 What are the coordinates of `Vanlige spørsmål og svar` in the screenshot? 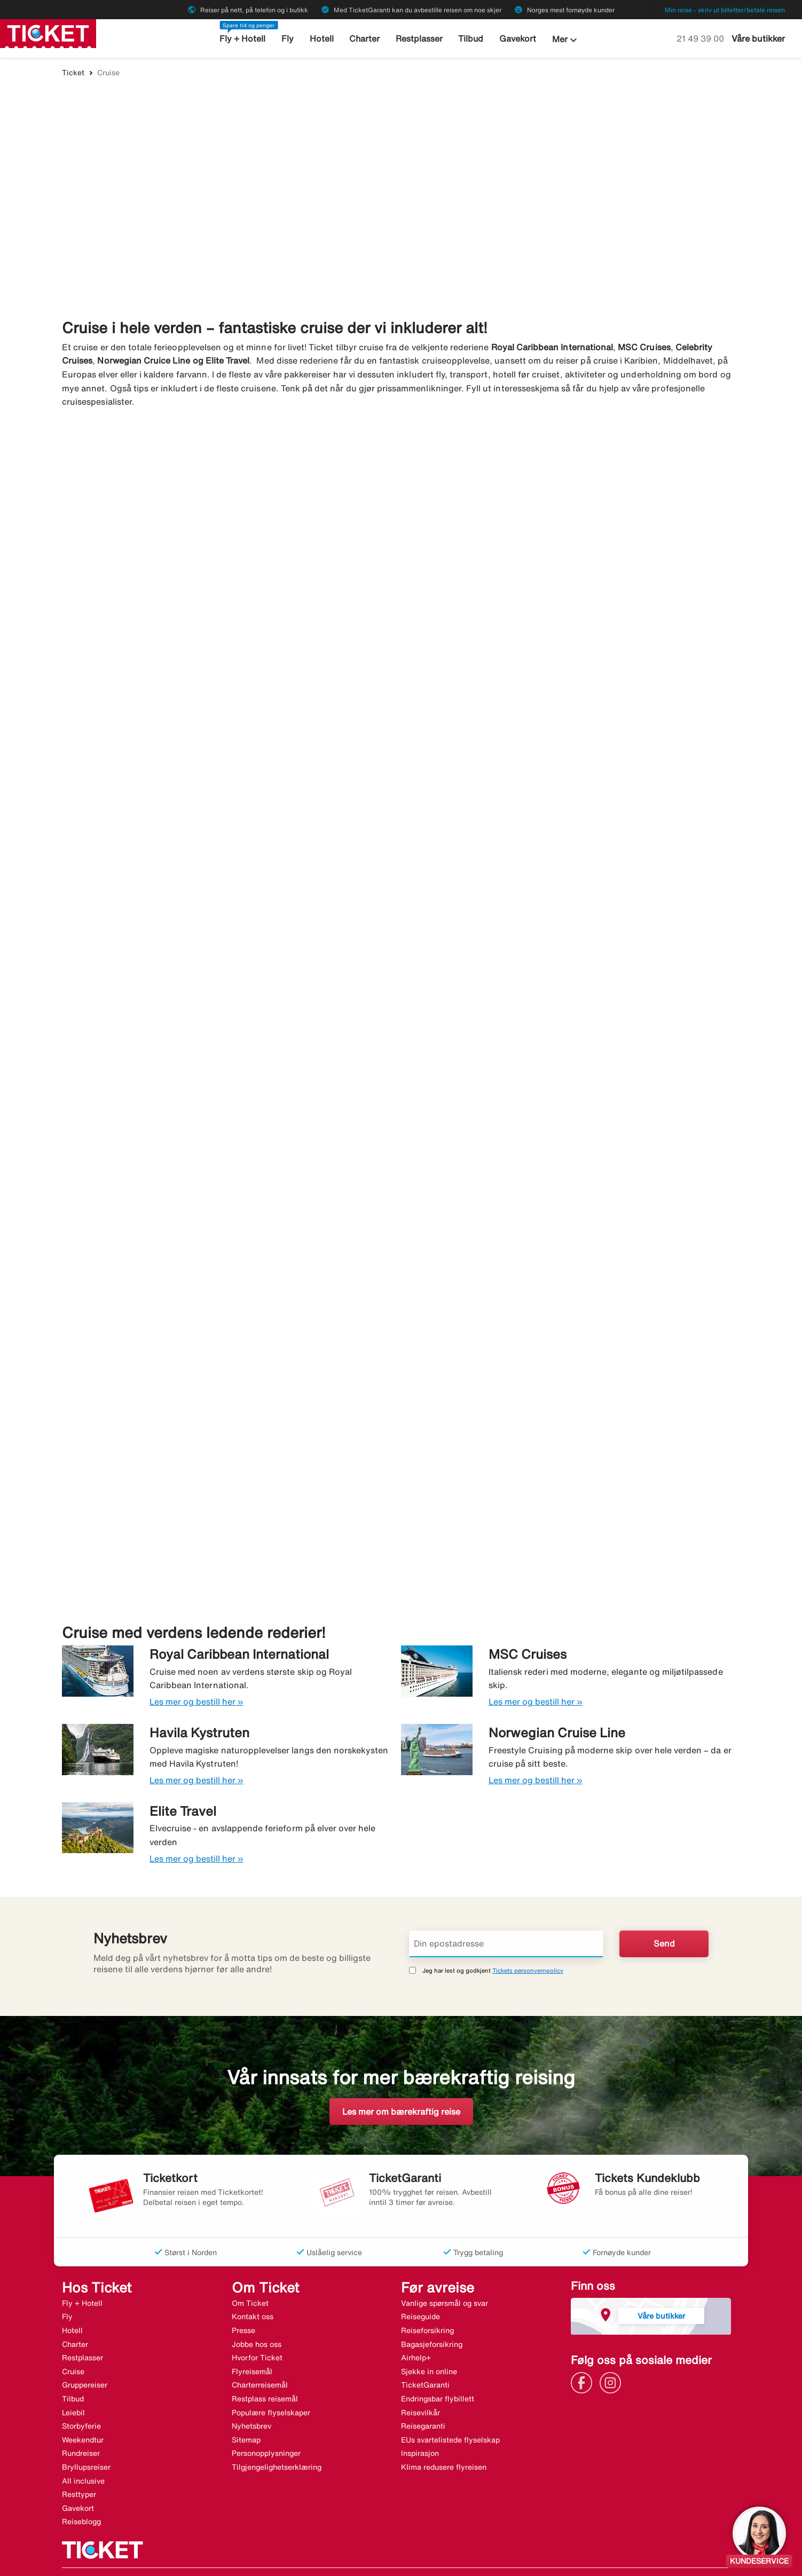 It's located at (444, 2270).